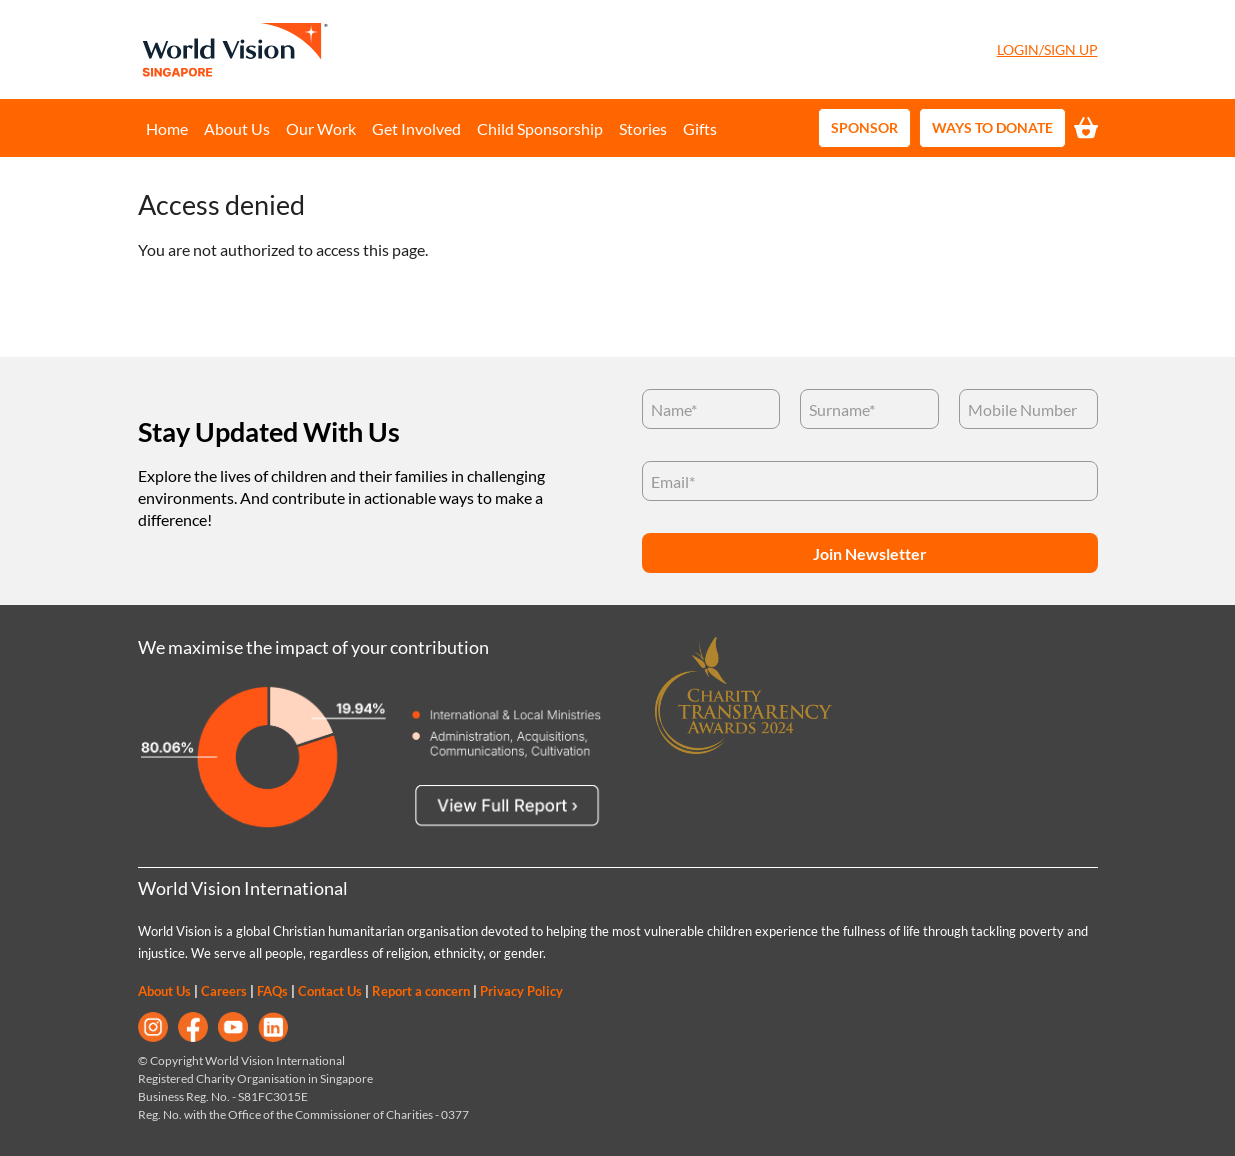  What do you see at coordinates (521, 991) in the screenshot?
I see `Privacy Policy` at bounding box center [521, 991].